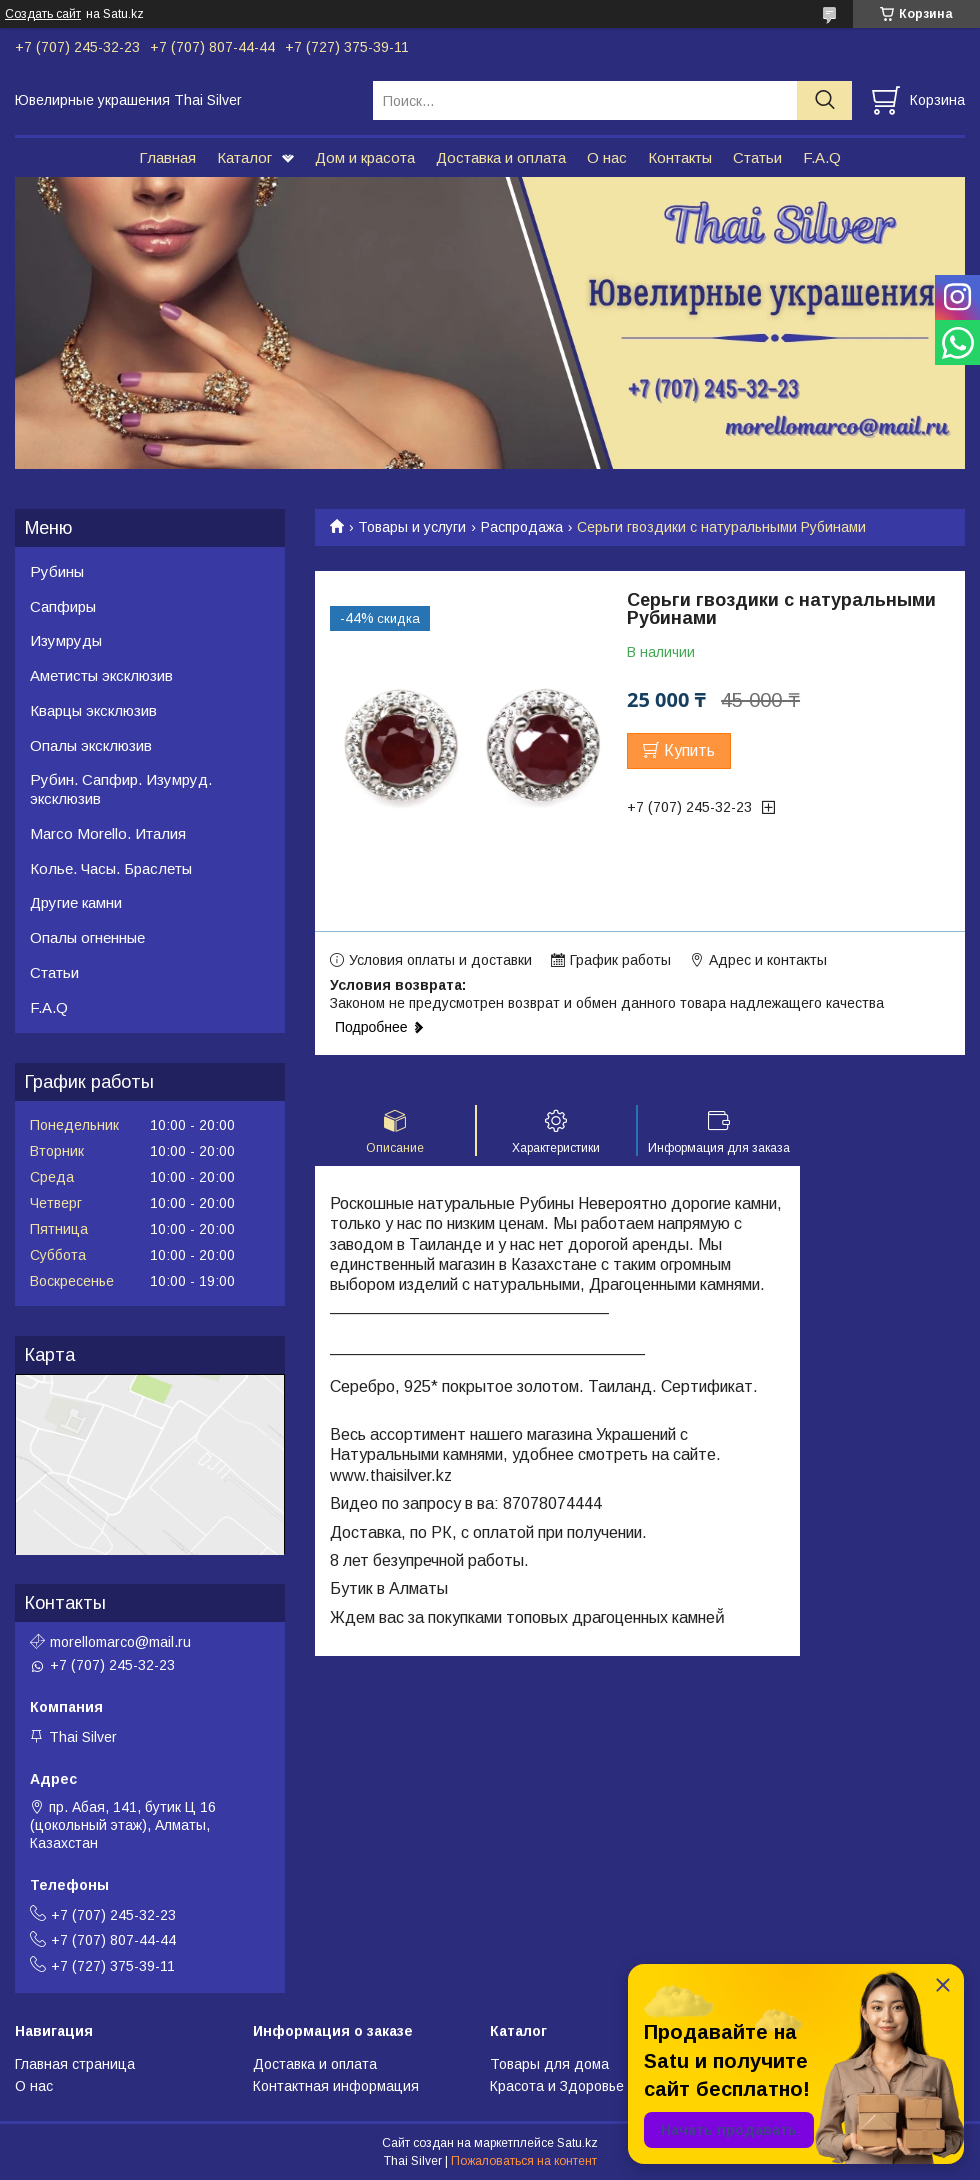 Image resolution: width=980 pixels, height=2180 pixels. Describe the element at coordinates (111, 868) in the screenshot. I see `Колье. Часы. Браслеты` at that location.